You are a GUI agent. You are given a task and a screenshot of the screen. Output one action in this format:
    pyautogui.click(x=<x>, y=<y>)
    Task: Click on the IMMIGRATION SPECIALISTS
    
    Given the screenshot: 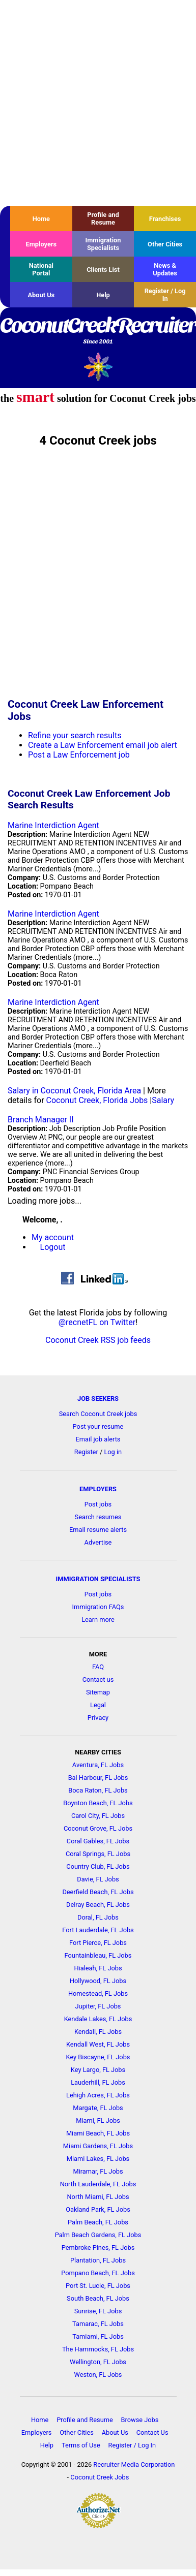 What is the action you would take?
    pyautogui.click(x=98, y=1579)
    